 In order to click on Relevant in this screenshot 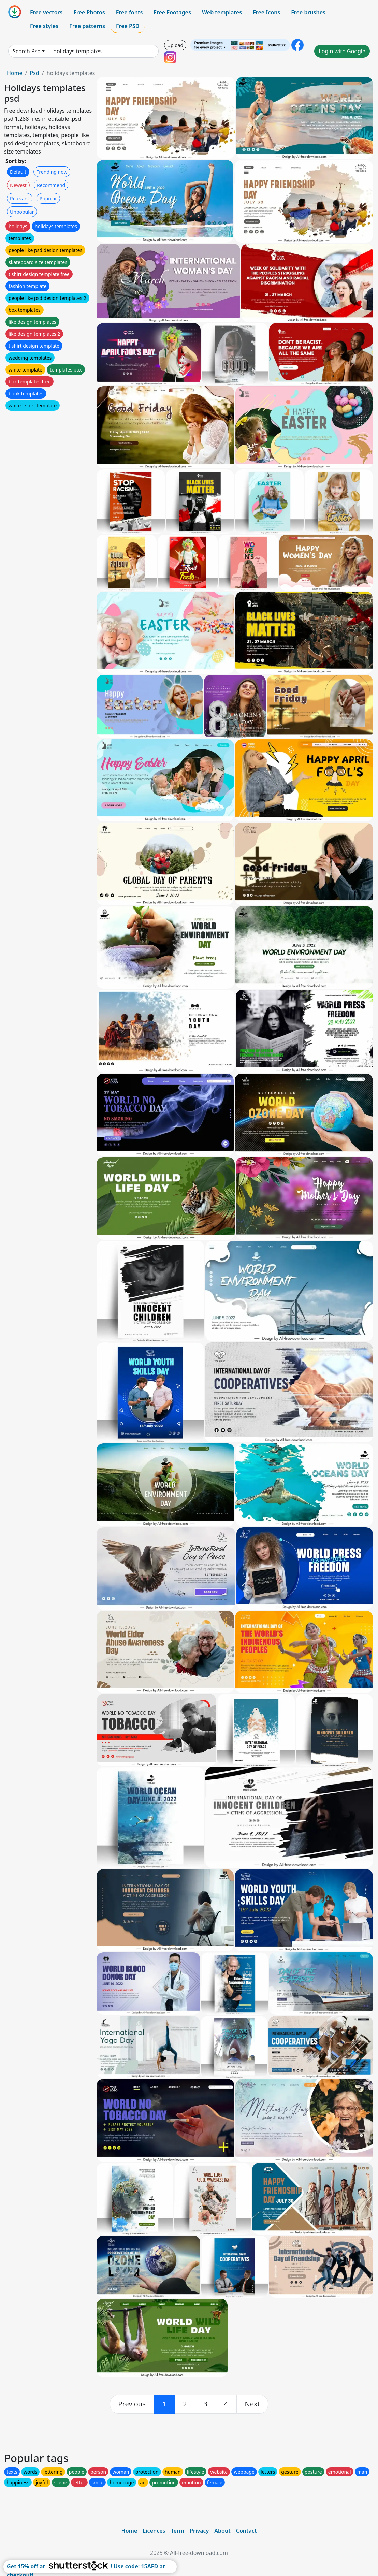, I will do `click(19, 198)`.